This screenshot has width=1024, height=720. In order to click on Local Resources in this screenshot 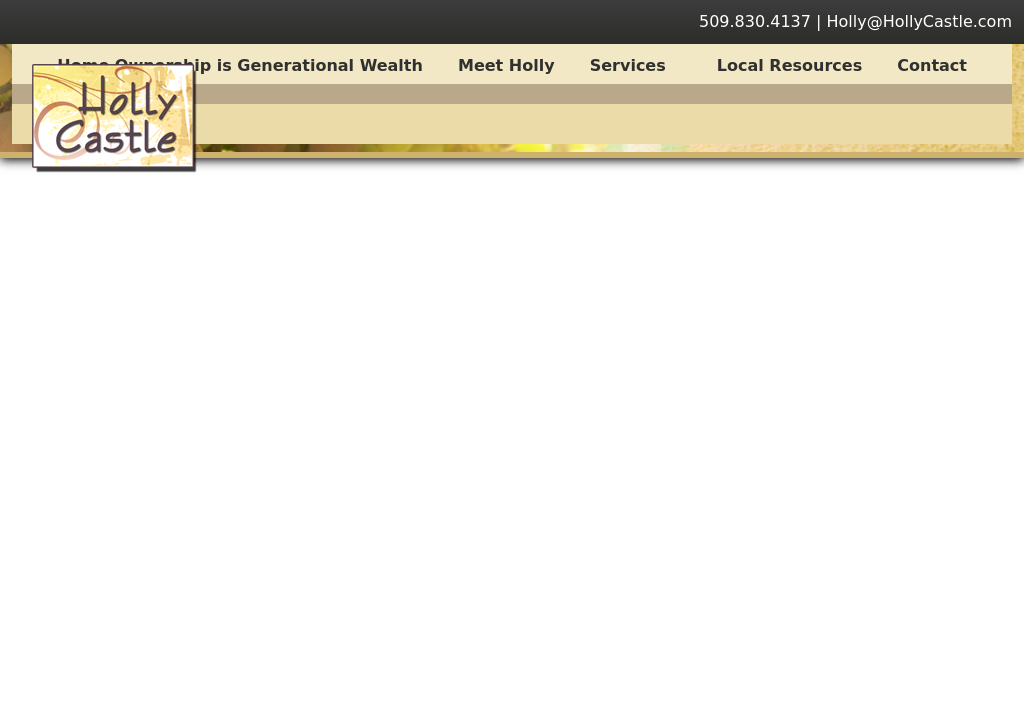, I will do `click(789, 65)`.